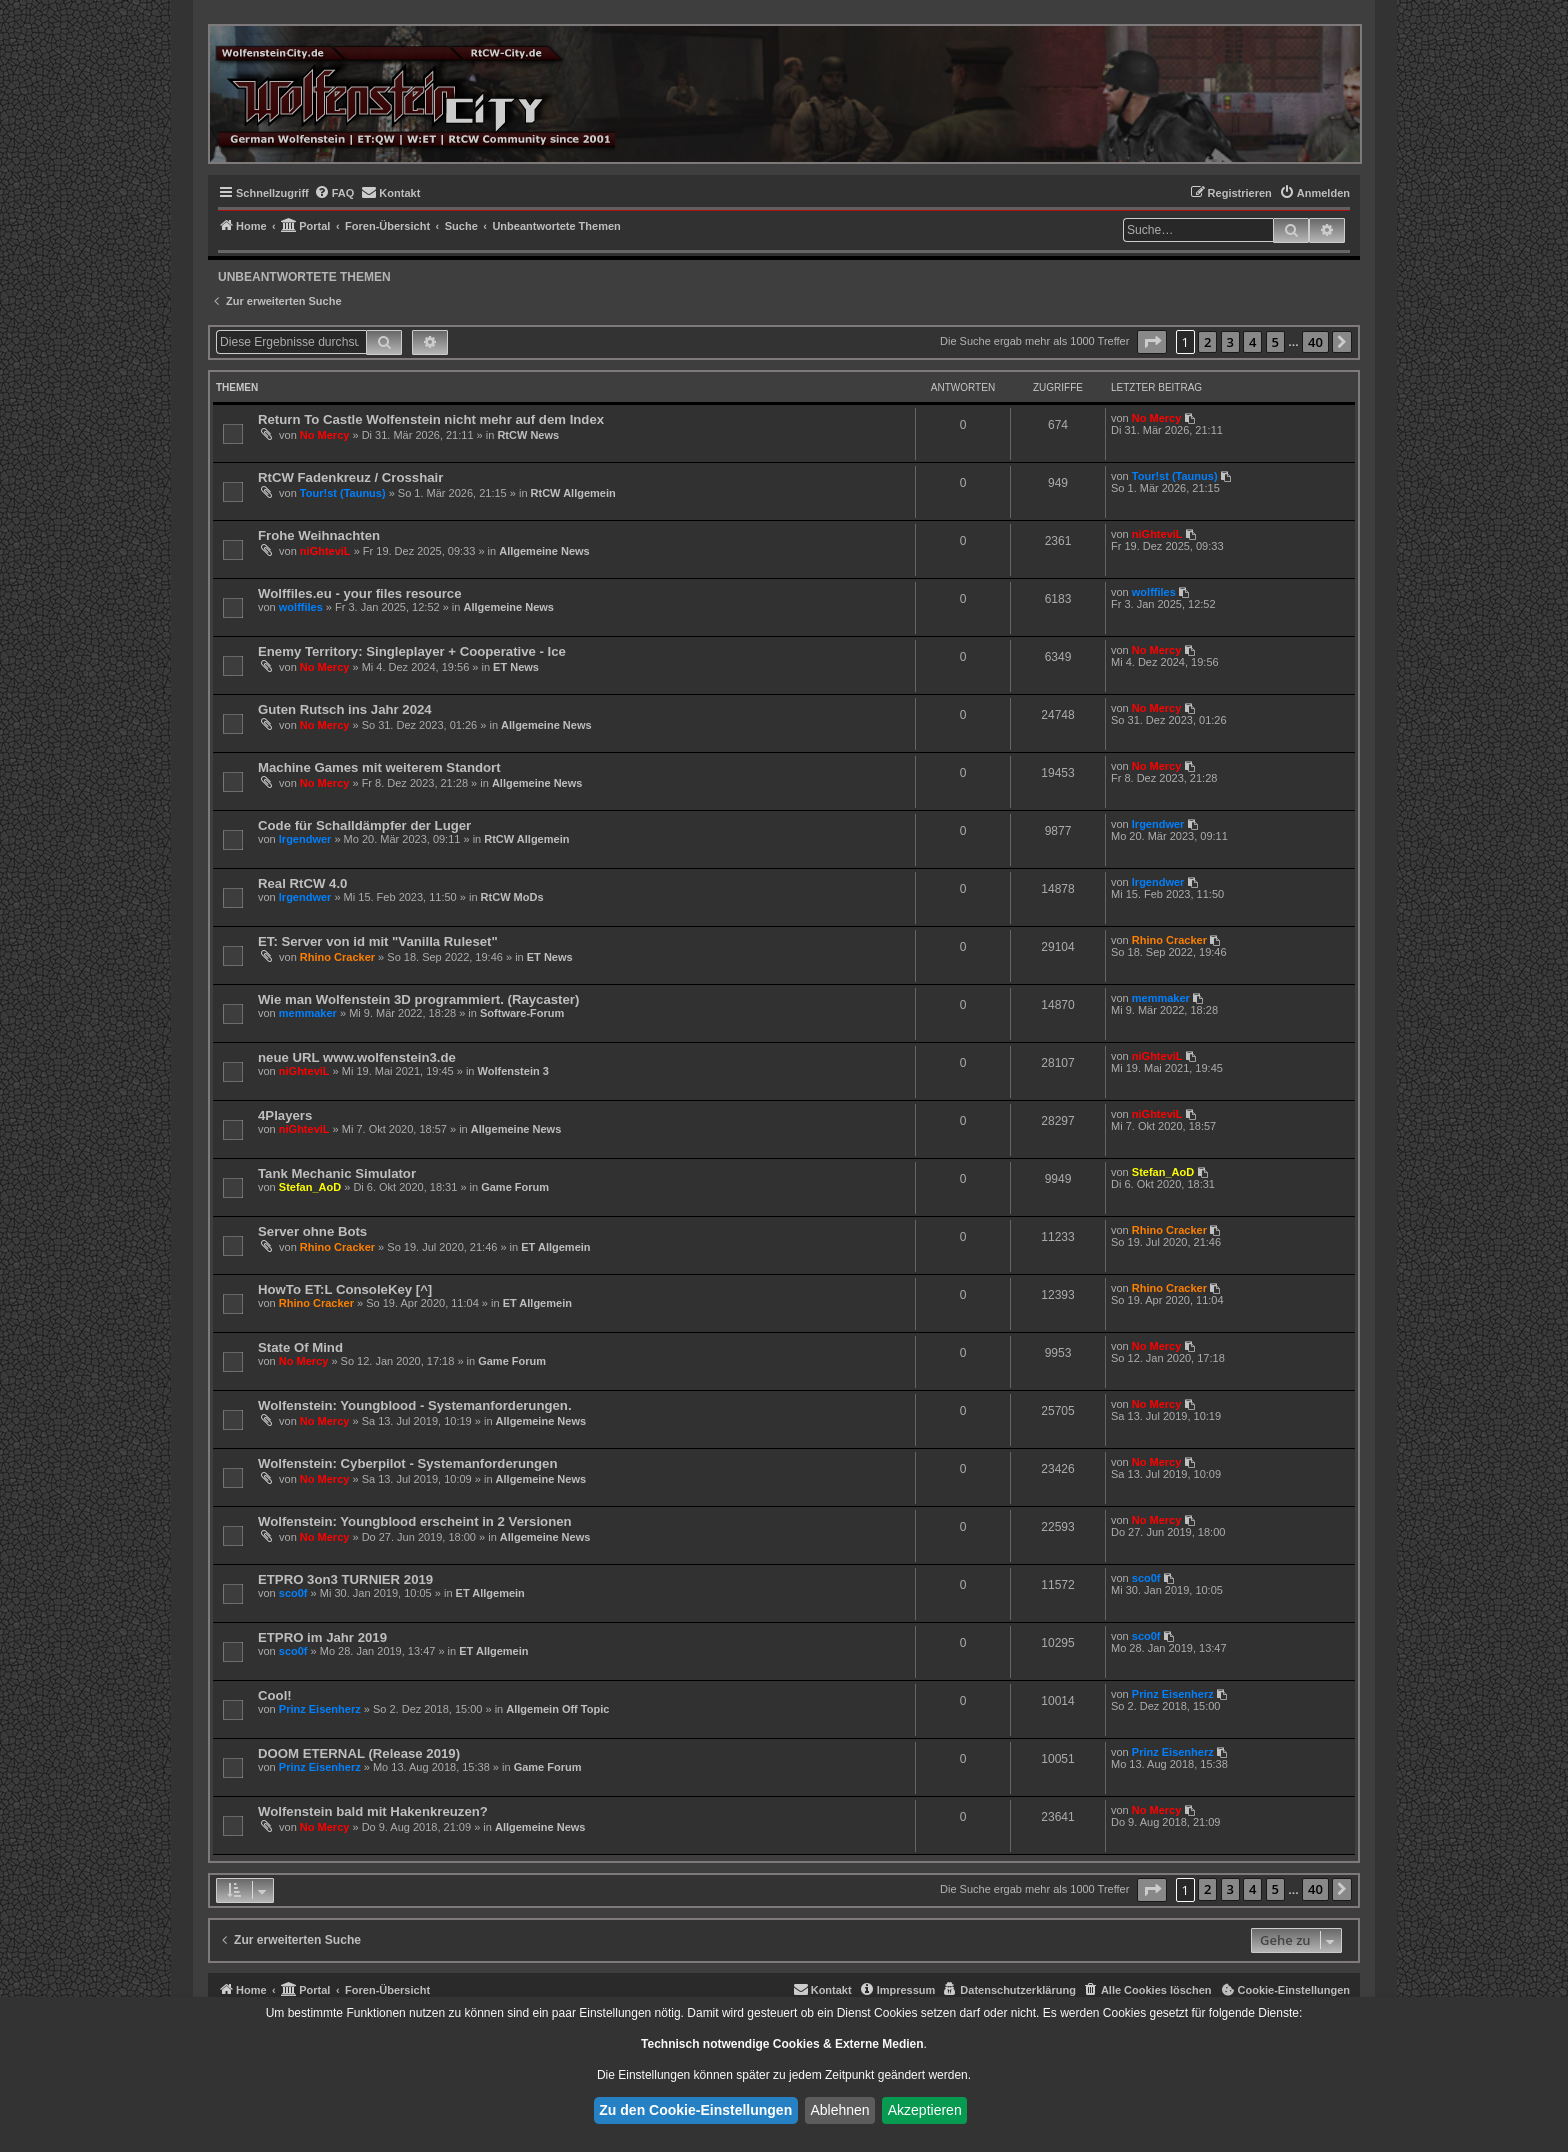 The image size is (1568, 2152). Describe the element at coordinates (1275, 342) in the screenshot. I see `5 [button]` at that location.